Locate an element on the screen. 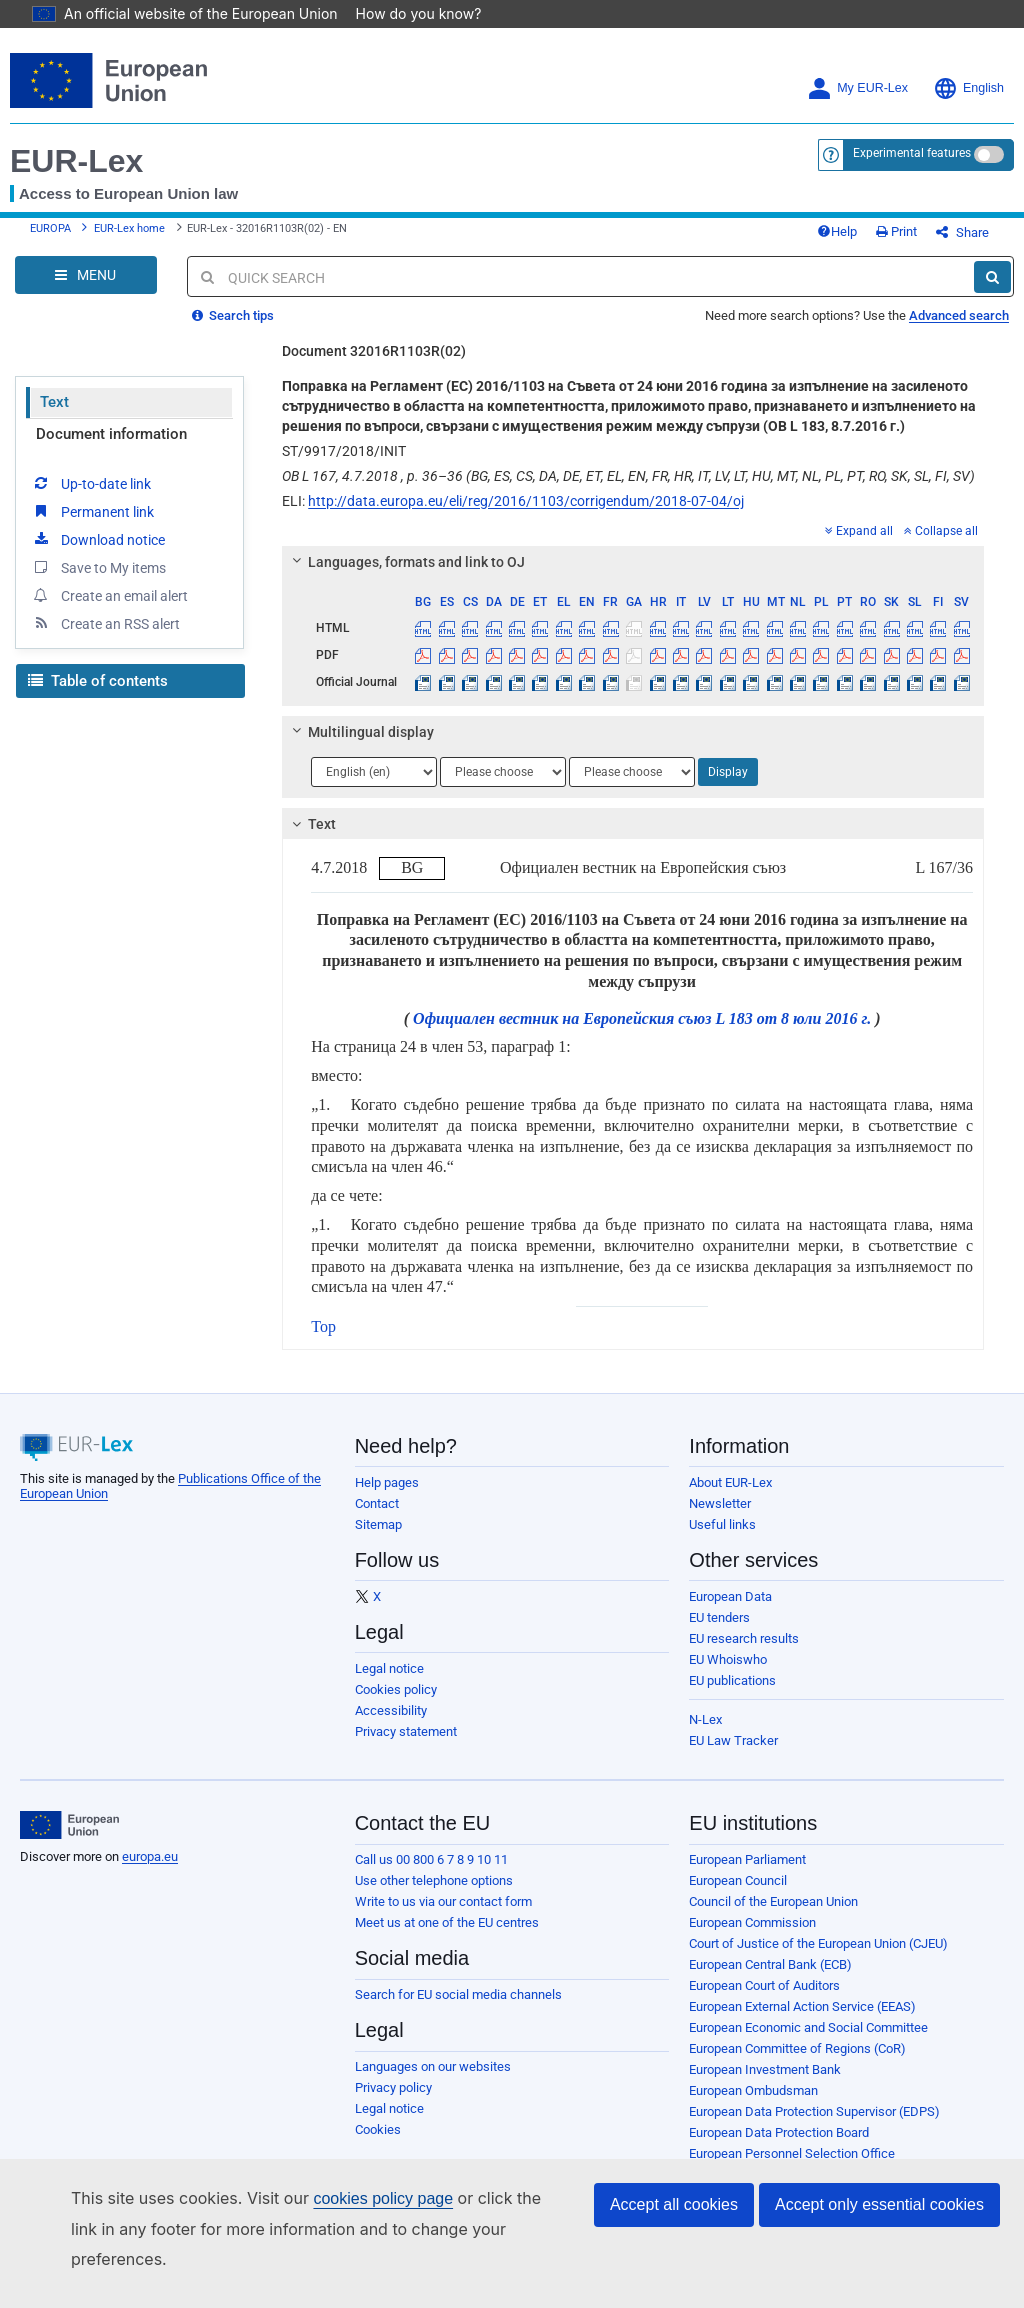  Create an RSS alert is located at coordinates (105, 638).